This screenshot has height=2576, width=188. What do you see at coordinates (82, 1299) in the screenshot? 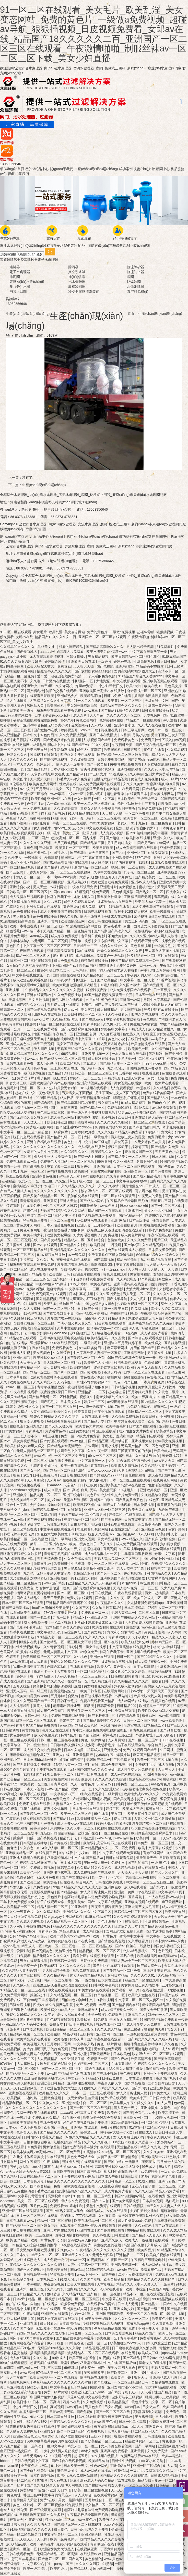
I see `舌头进去里面吃小豆豆动态图` at bounding box center [82, 1299].